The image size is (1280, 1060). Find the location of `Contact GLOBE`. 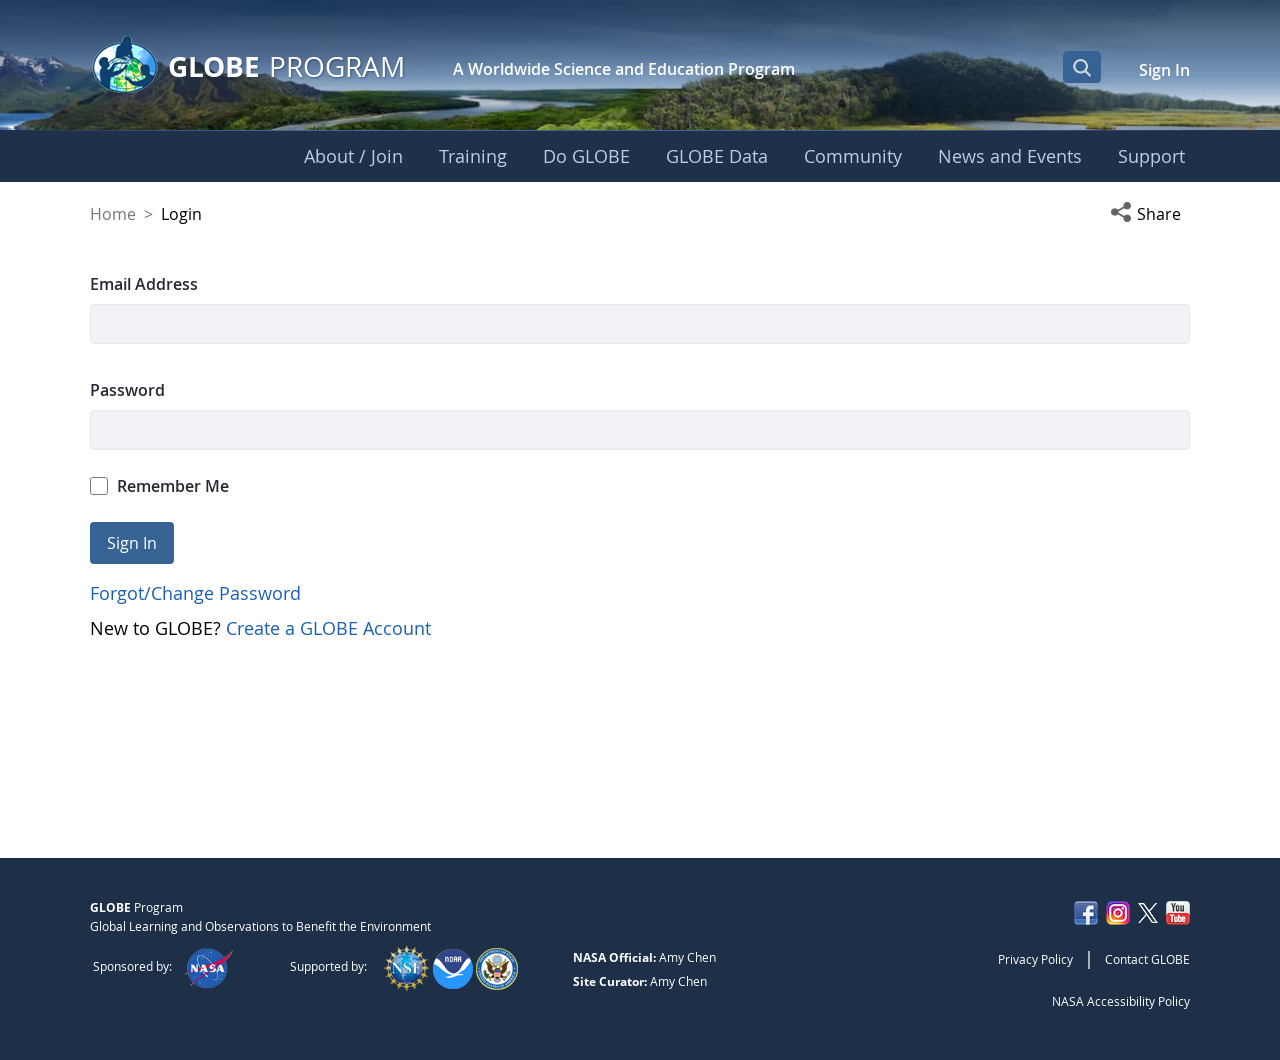

Contact GLOBE is located at coordinates (1147, 959).